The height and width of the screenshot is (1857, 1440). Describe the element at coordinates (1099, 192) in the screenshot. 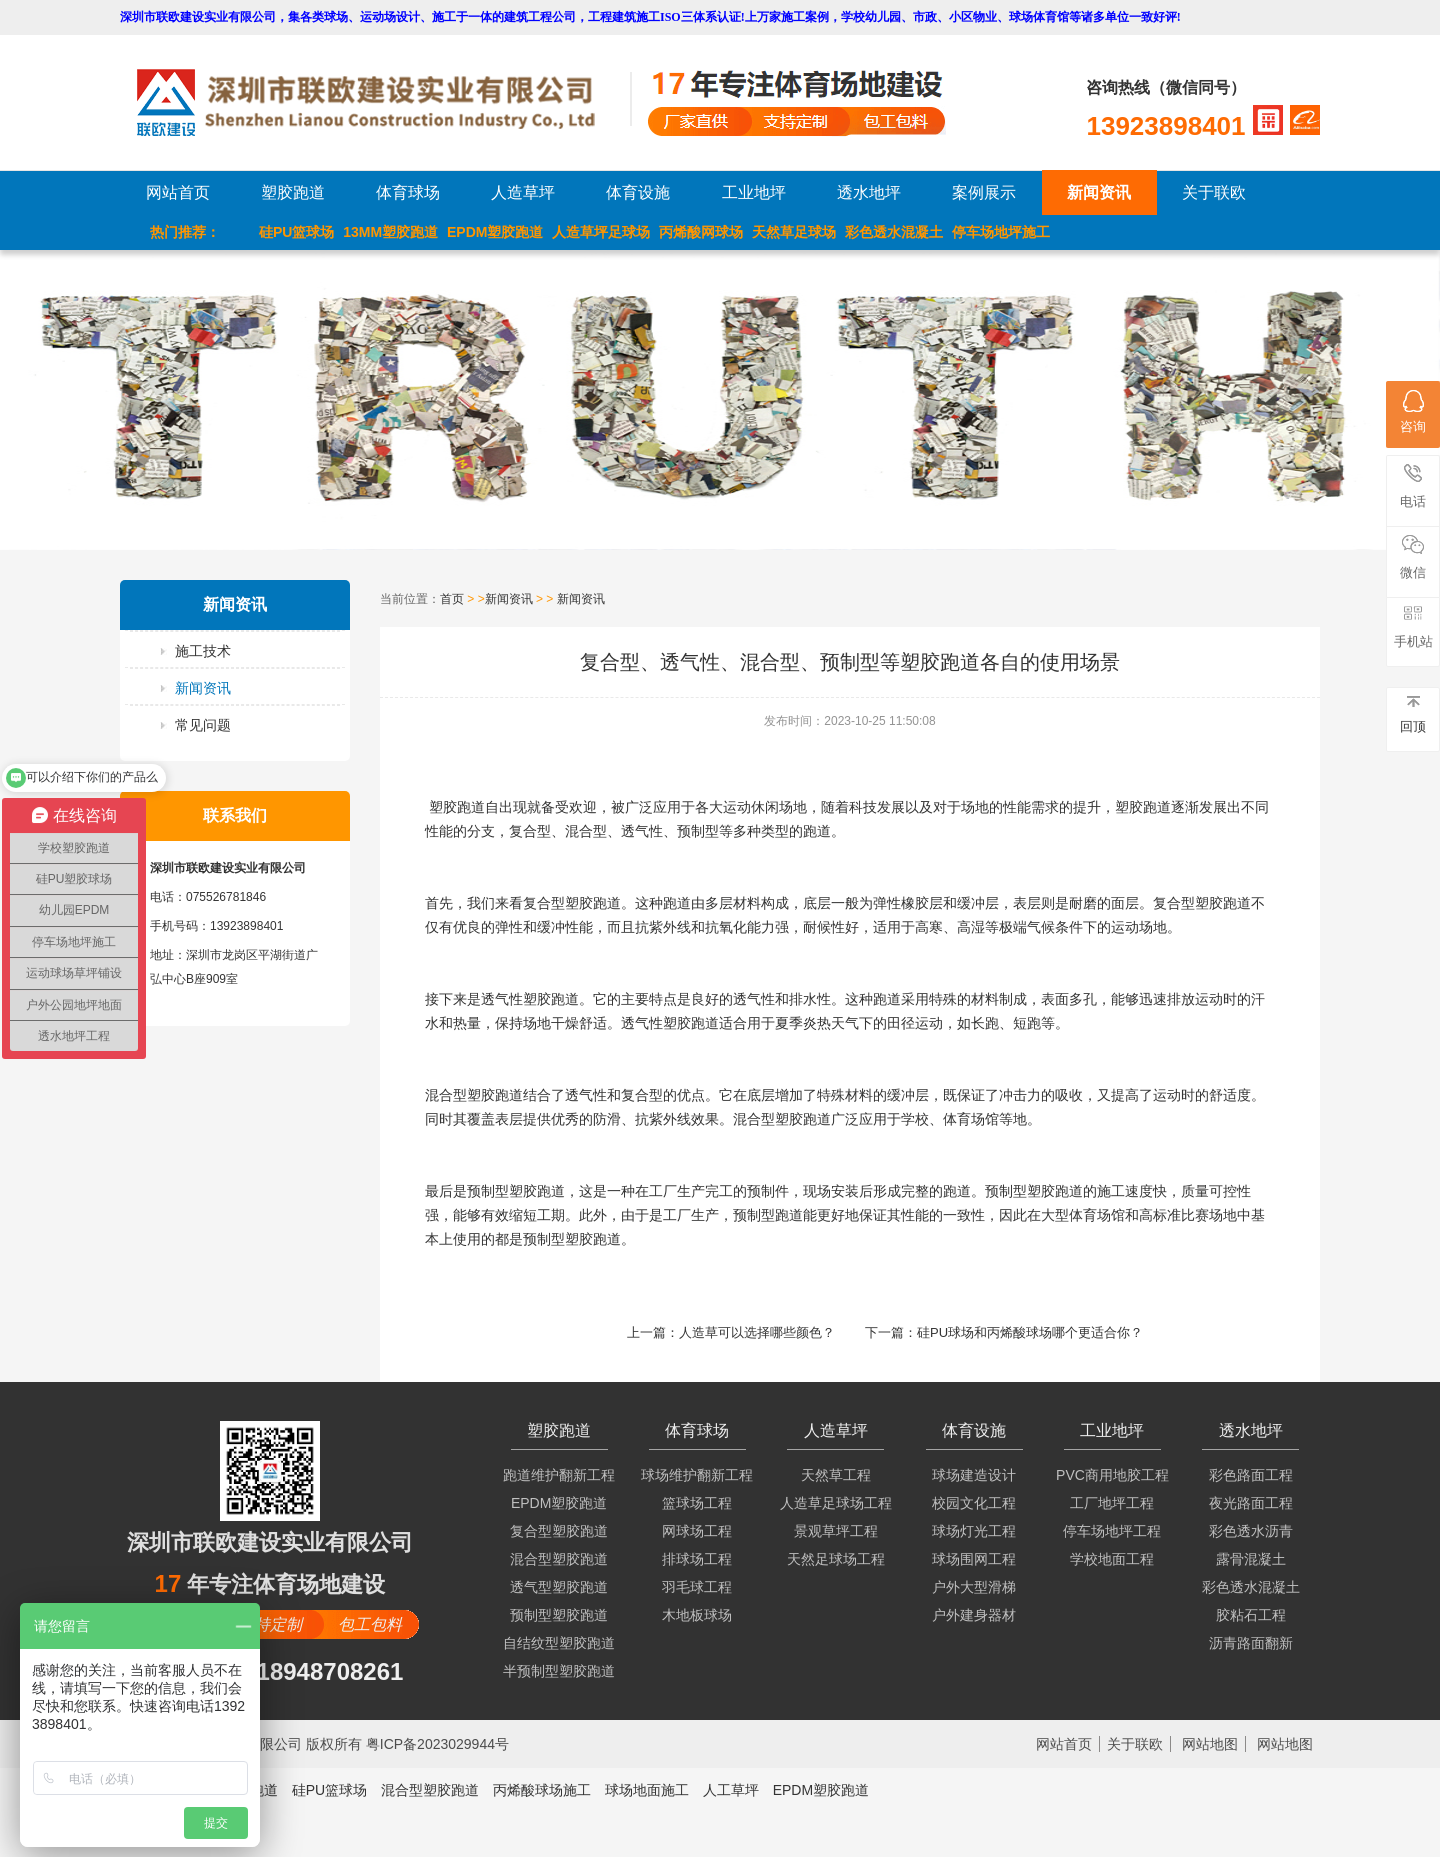

I see `新闻资讯` at that location.